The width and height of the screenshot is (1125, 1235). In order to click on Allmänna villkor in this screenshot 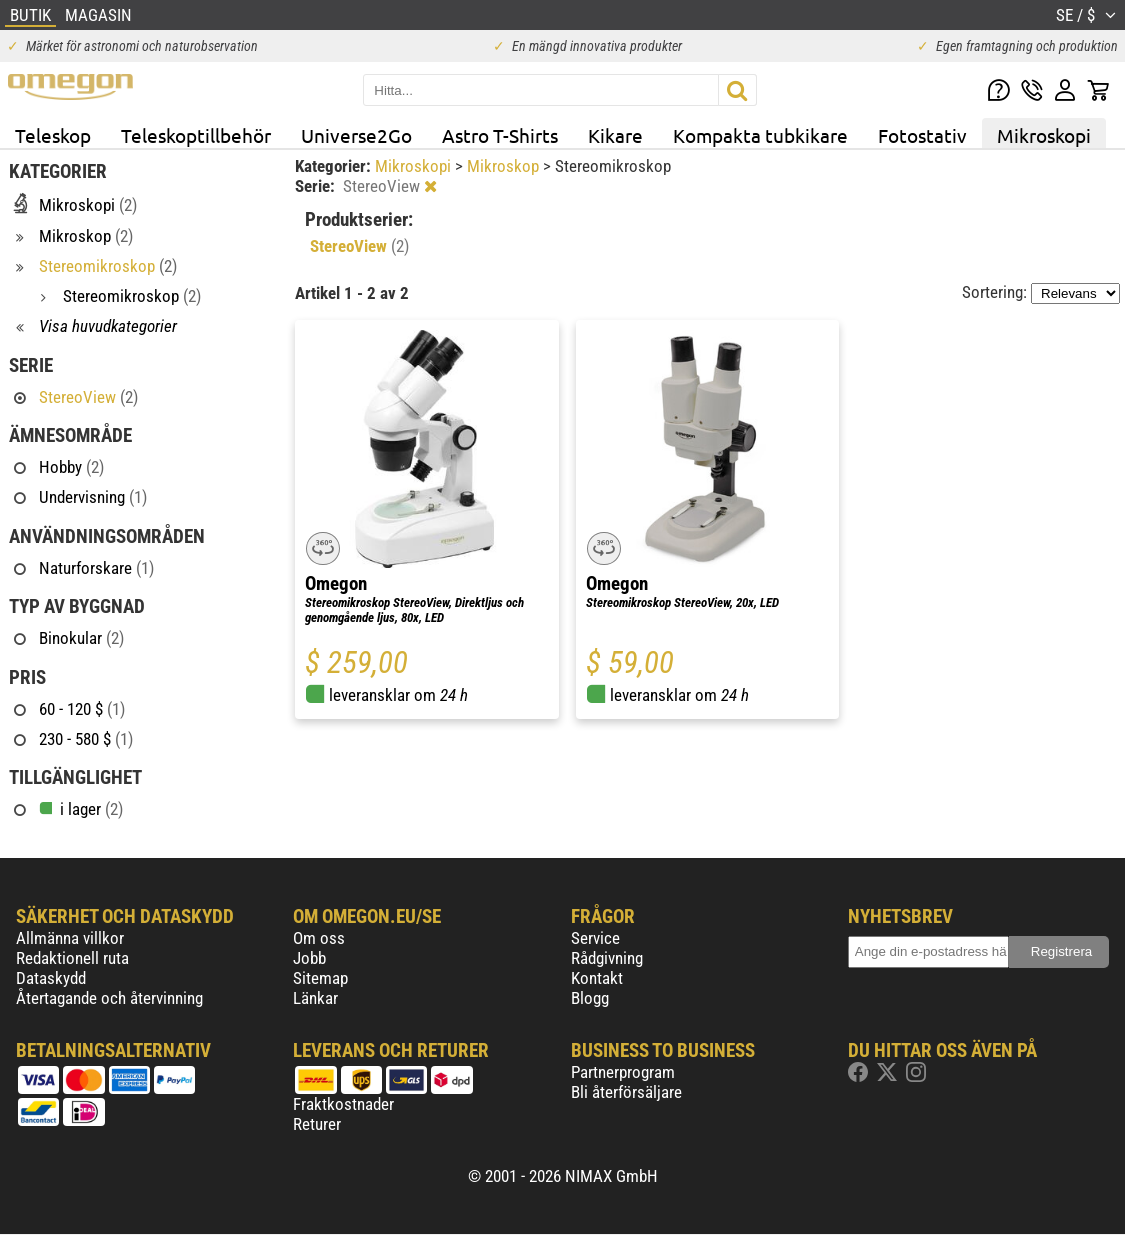, I will do `click(70, 938)`.